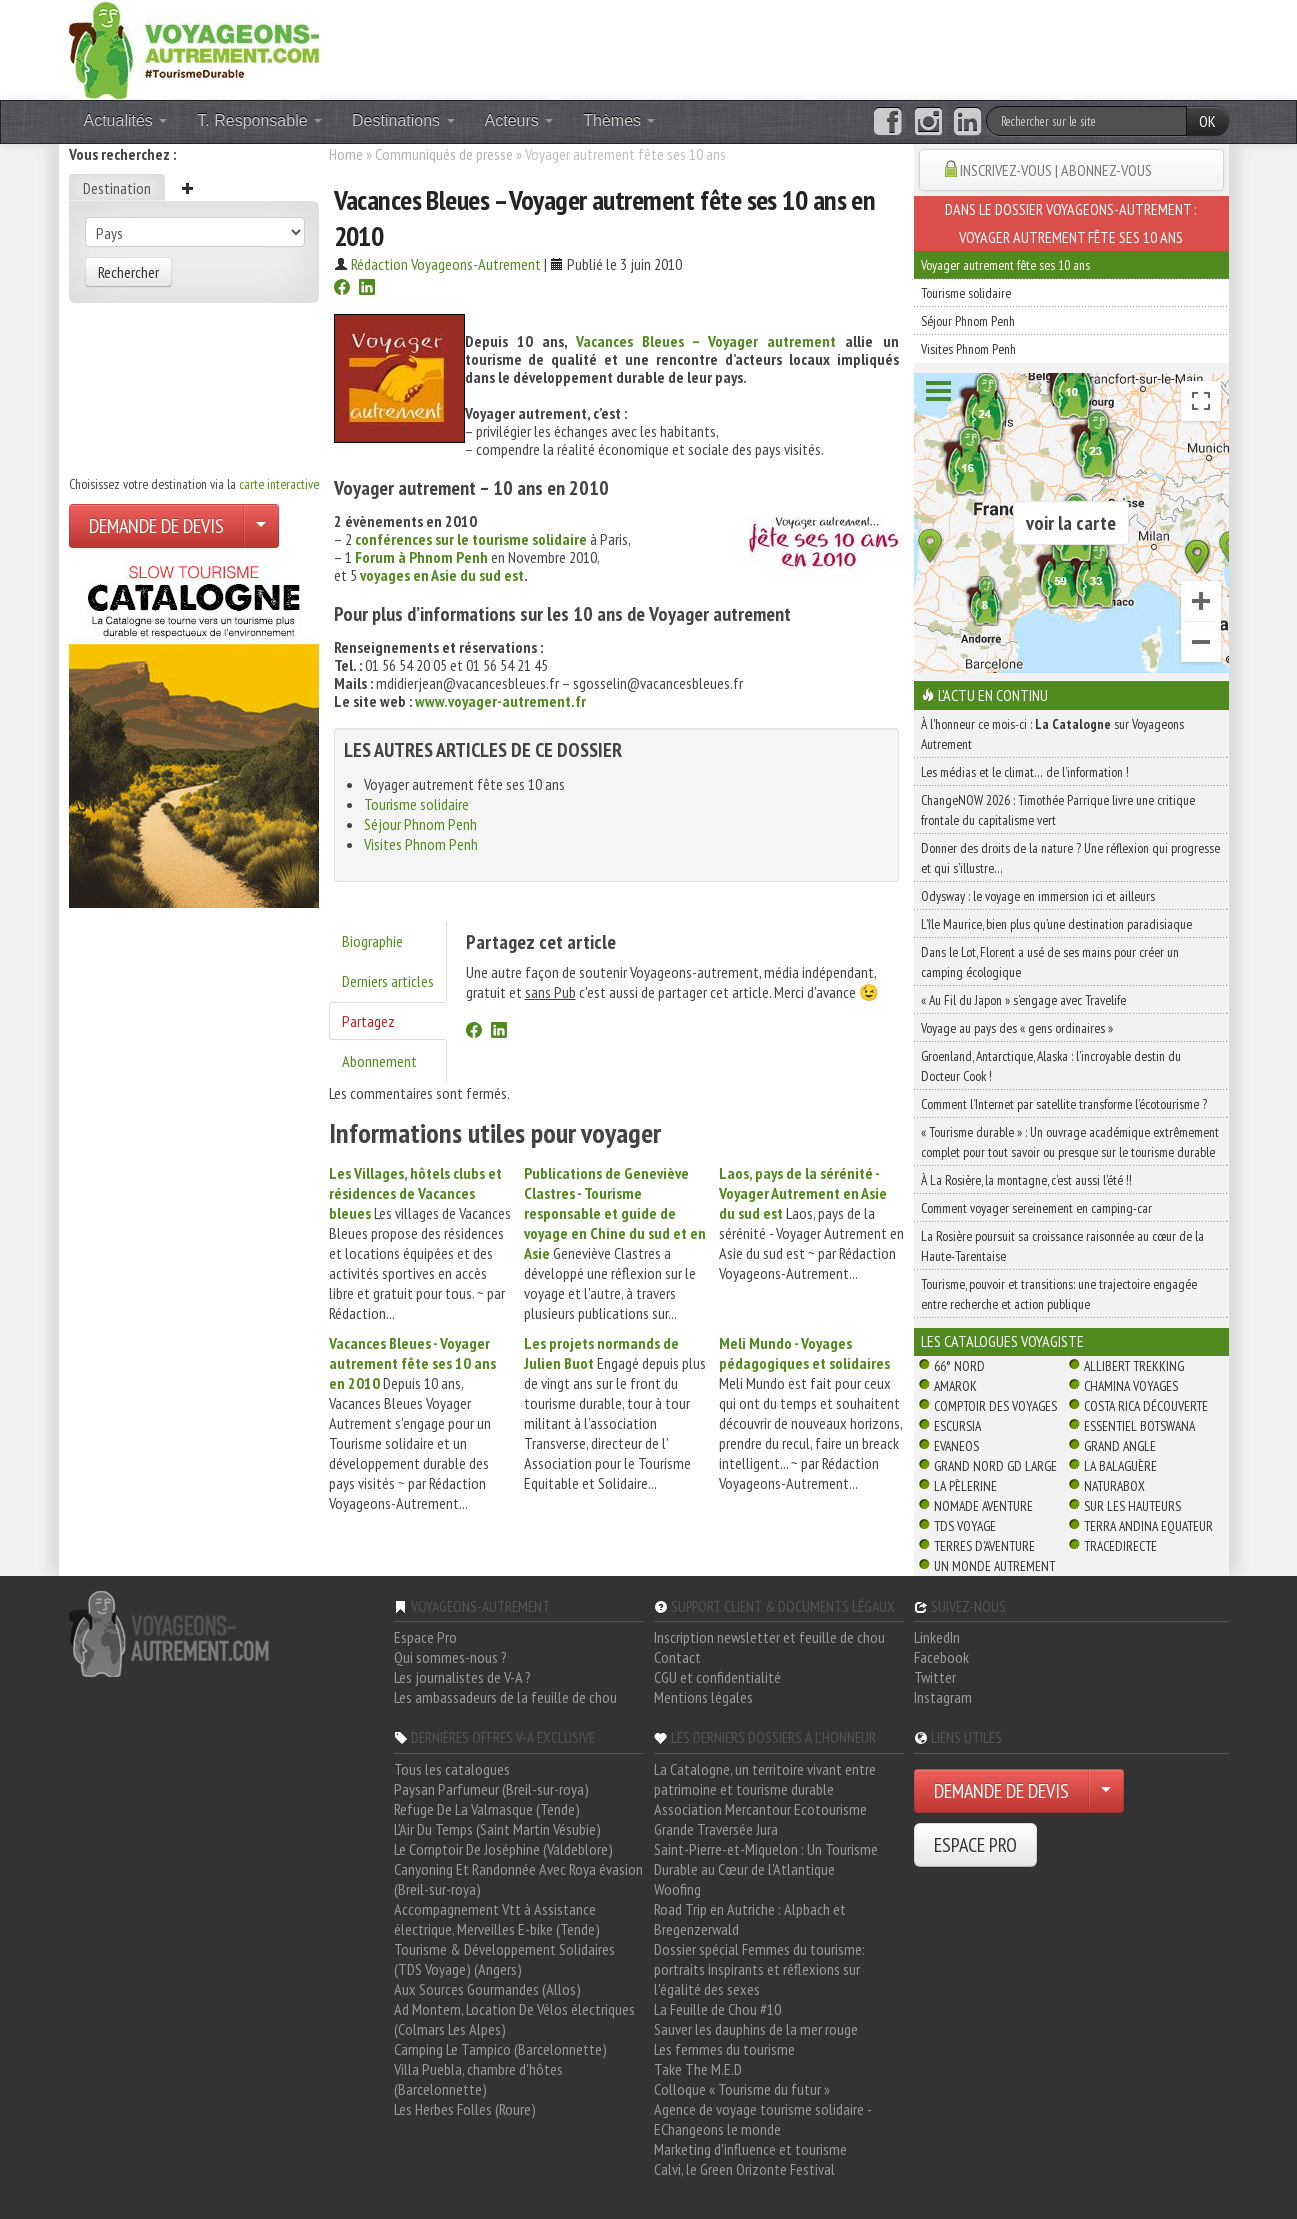 The width and height of the screenshot is (1297, 2219). I want to click on Communiqués de presse, so click(444, 154).